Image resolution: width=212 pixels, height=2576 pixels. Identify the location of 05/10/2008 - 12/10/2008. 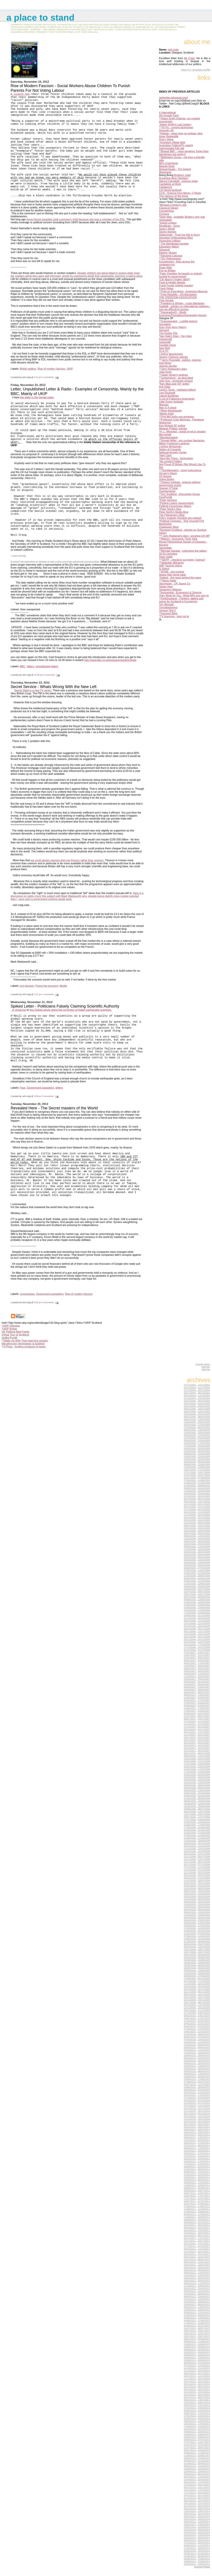
(197, 1846).